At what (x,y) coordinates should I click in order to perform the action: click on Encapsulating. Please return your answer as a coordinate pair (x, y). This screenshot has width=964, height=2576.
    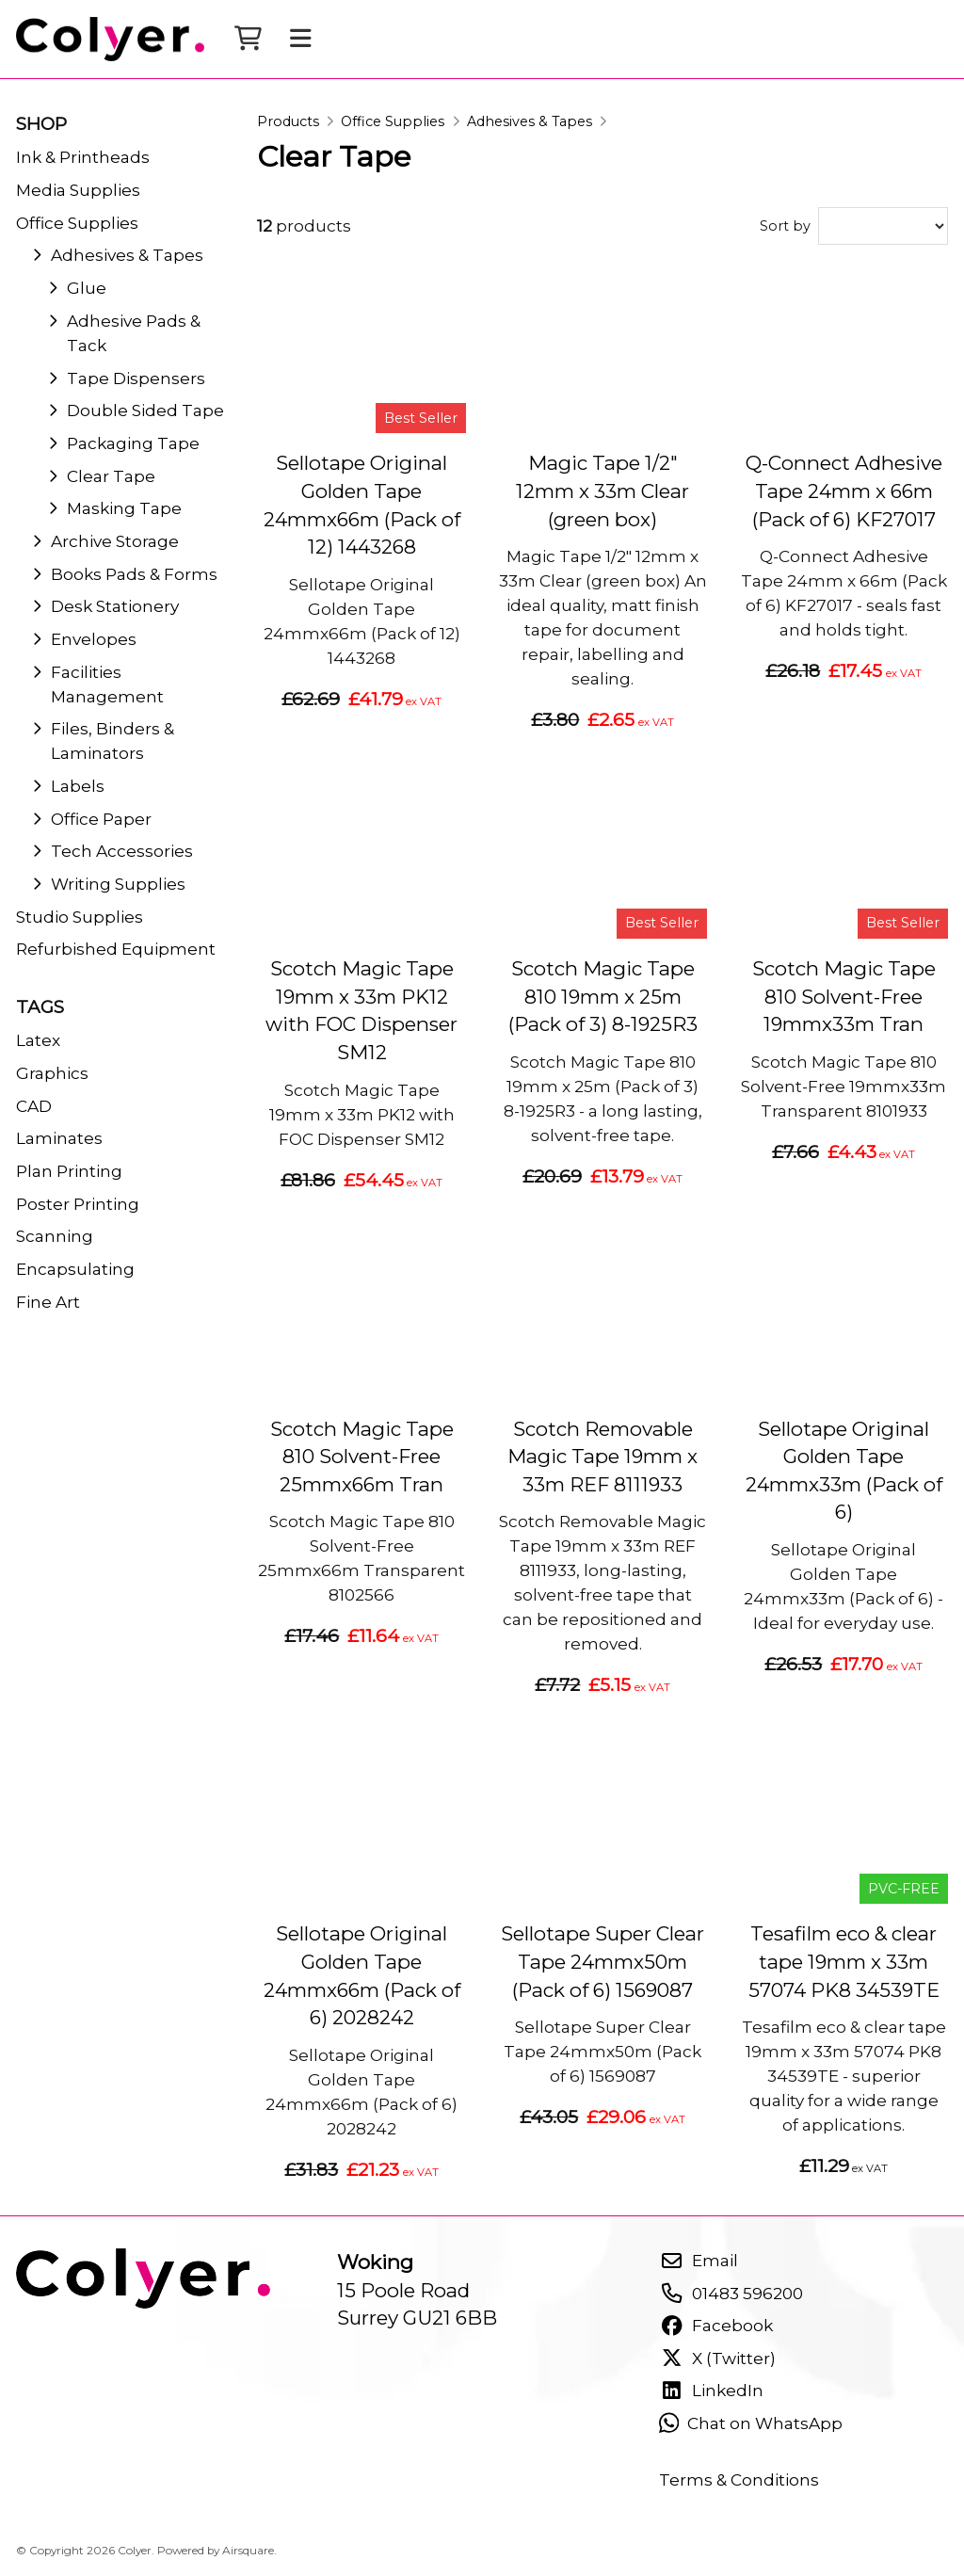
    Looking at the image, I should click on (75, 1269).